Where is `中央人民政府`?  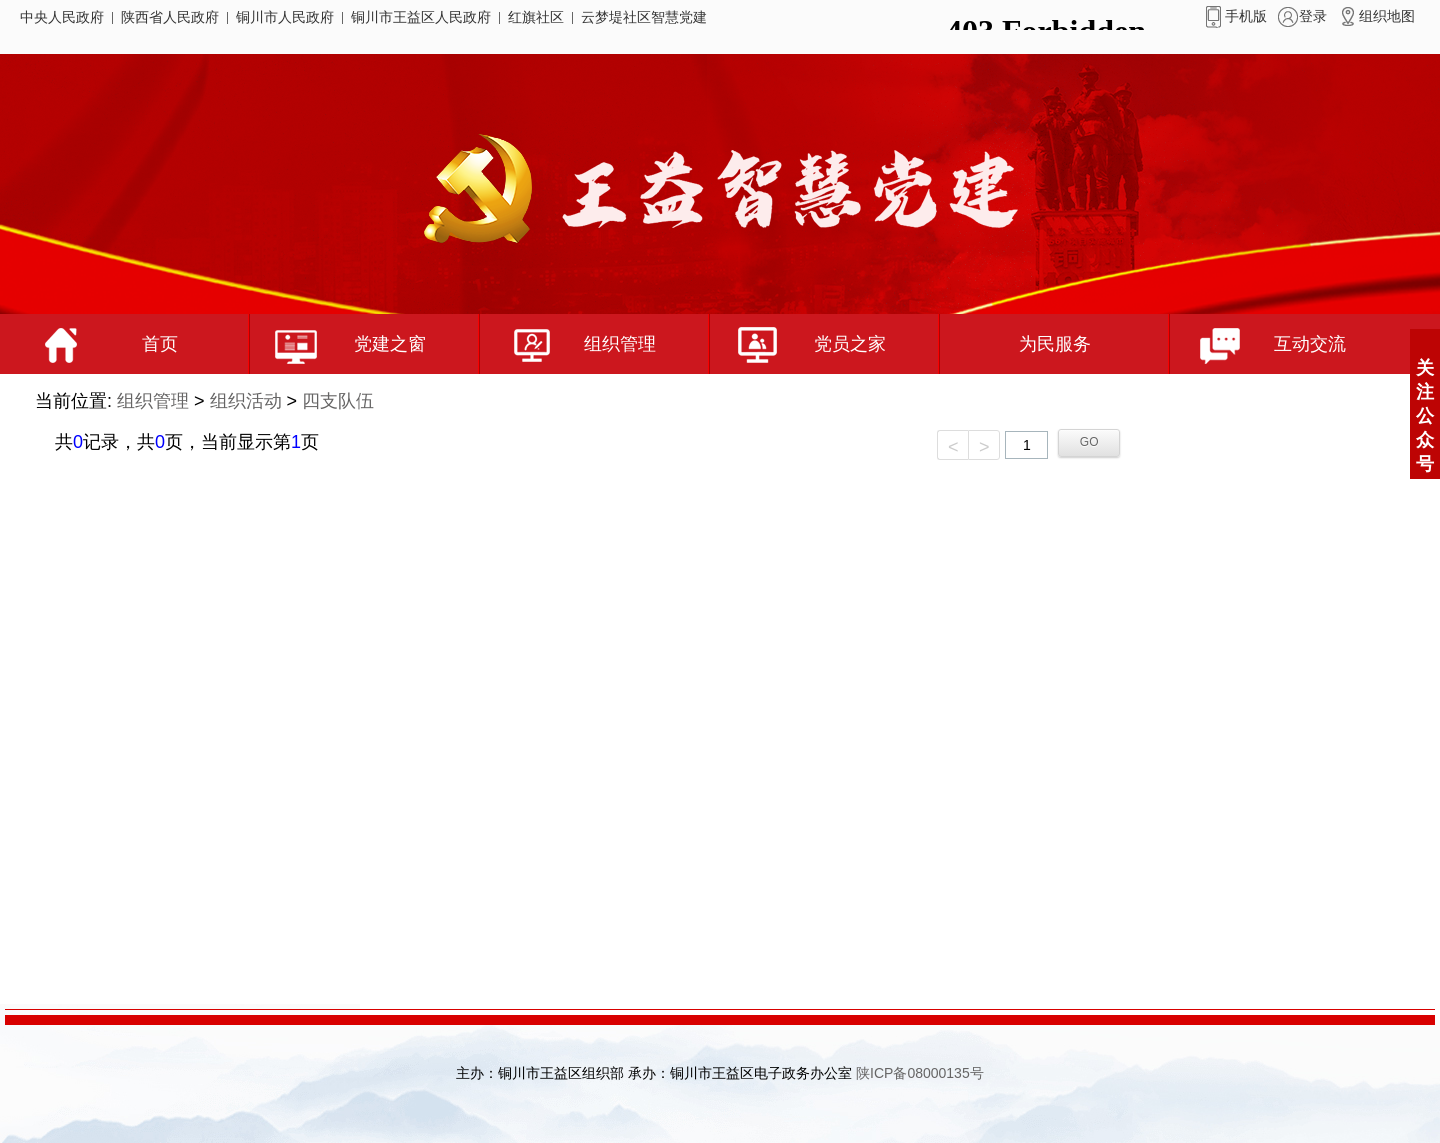
中央人民政府 is located at coordinates (62, 17).